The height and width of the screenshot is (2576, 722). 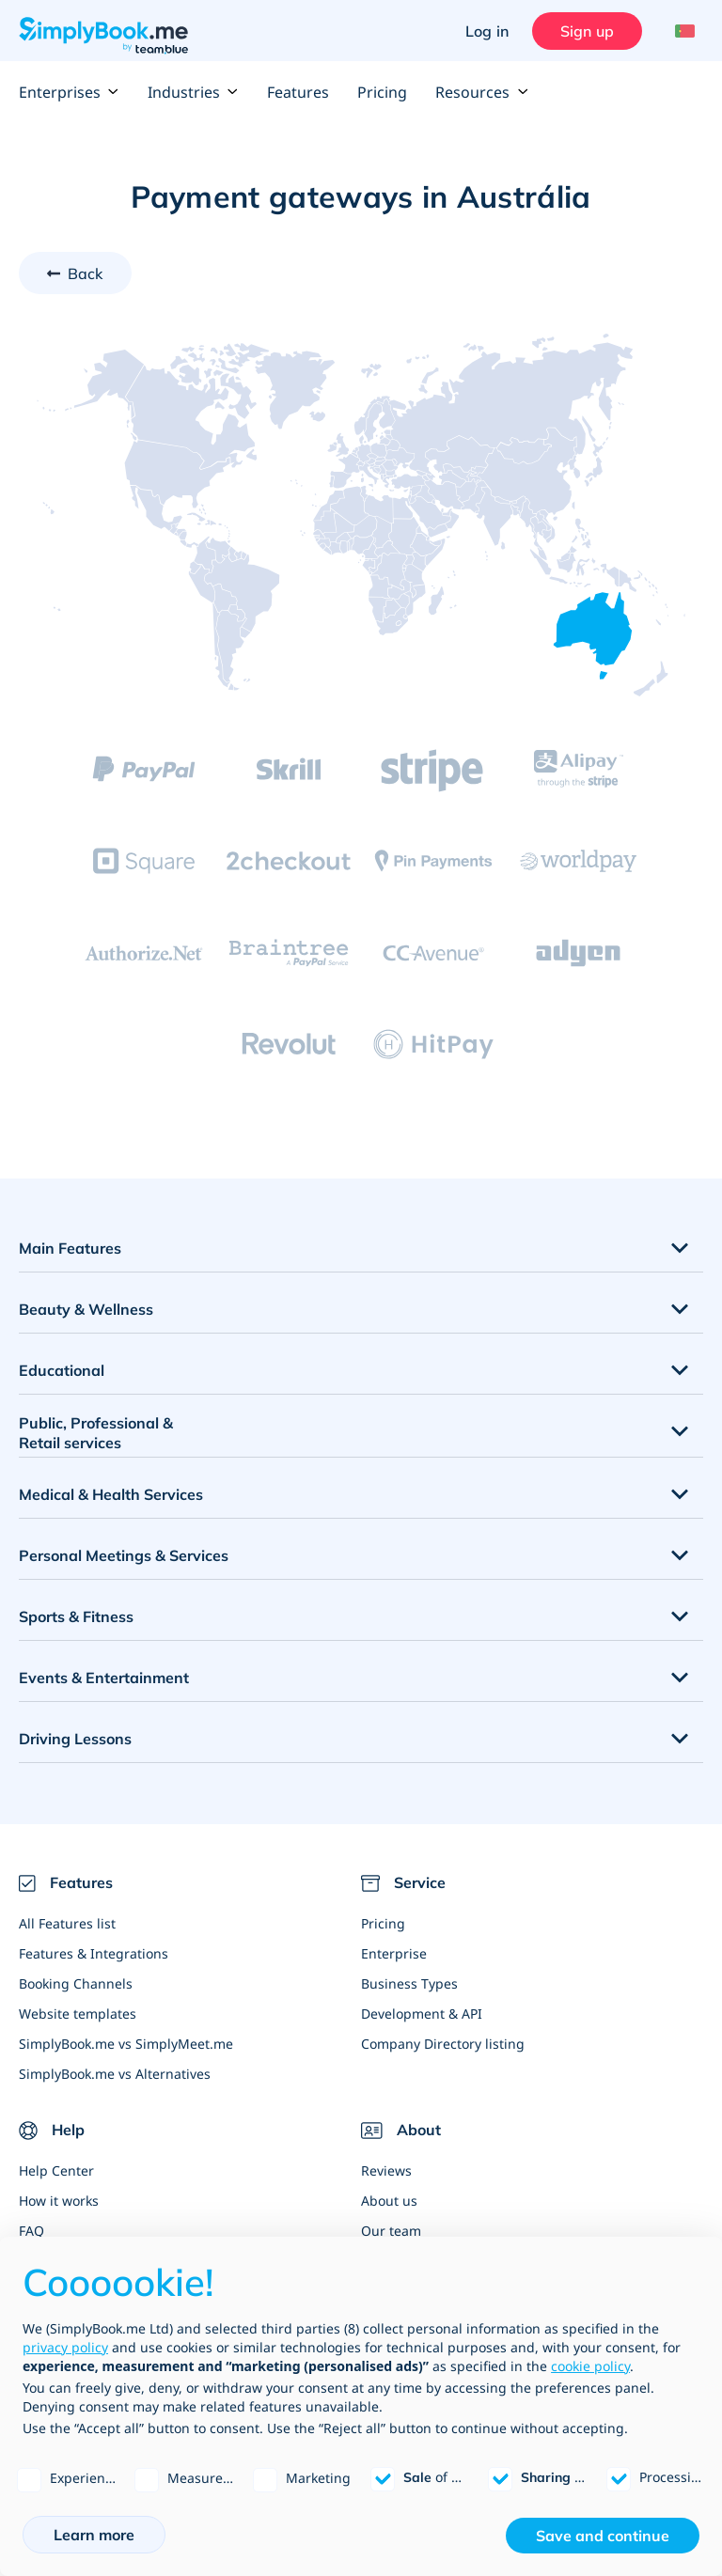 I want to click on Our team, so click(x=391, y=2231).